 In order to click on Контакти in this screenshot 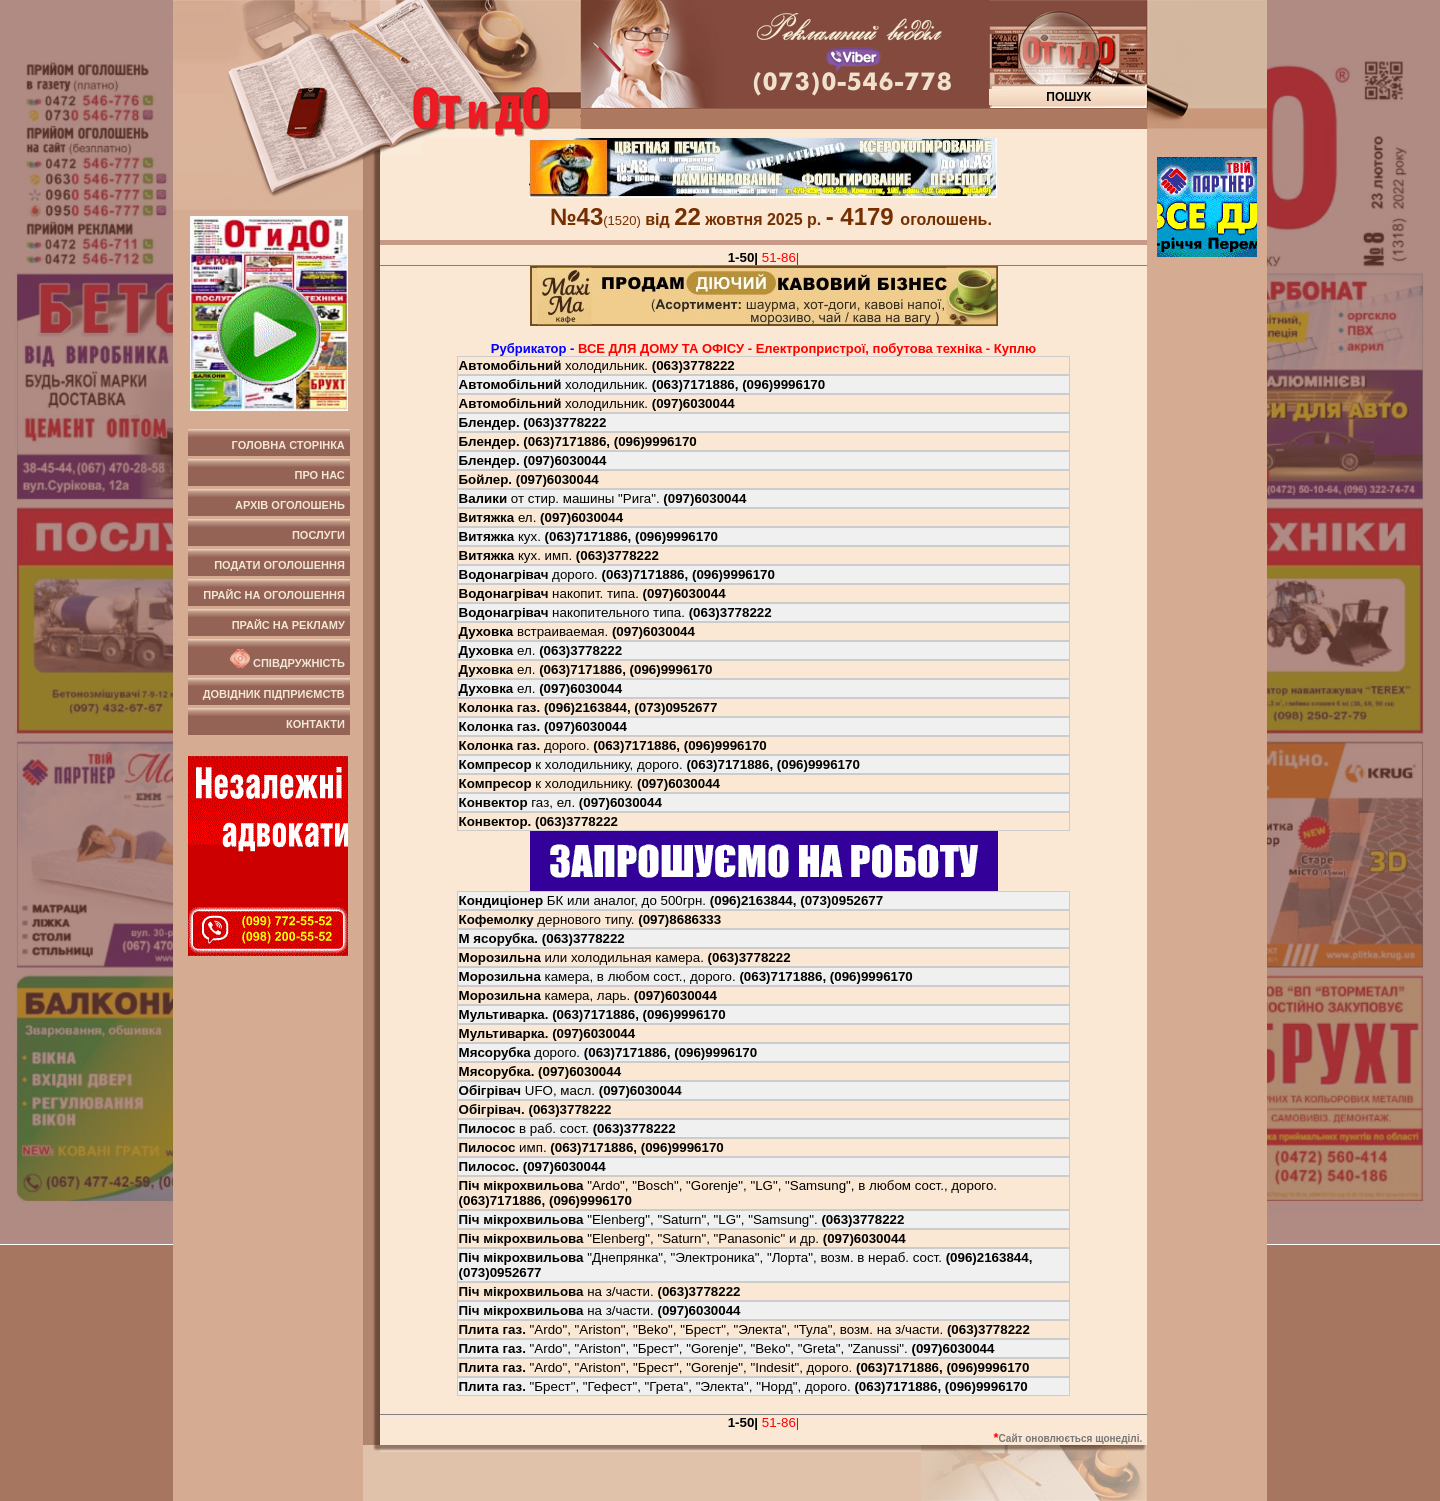, I will do `click(315, 724)`.